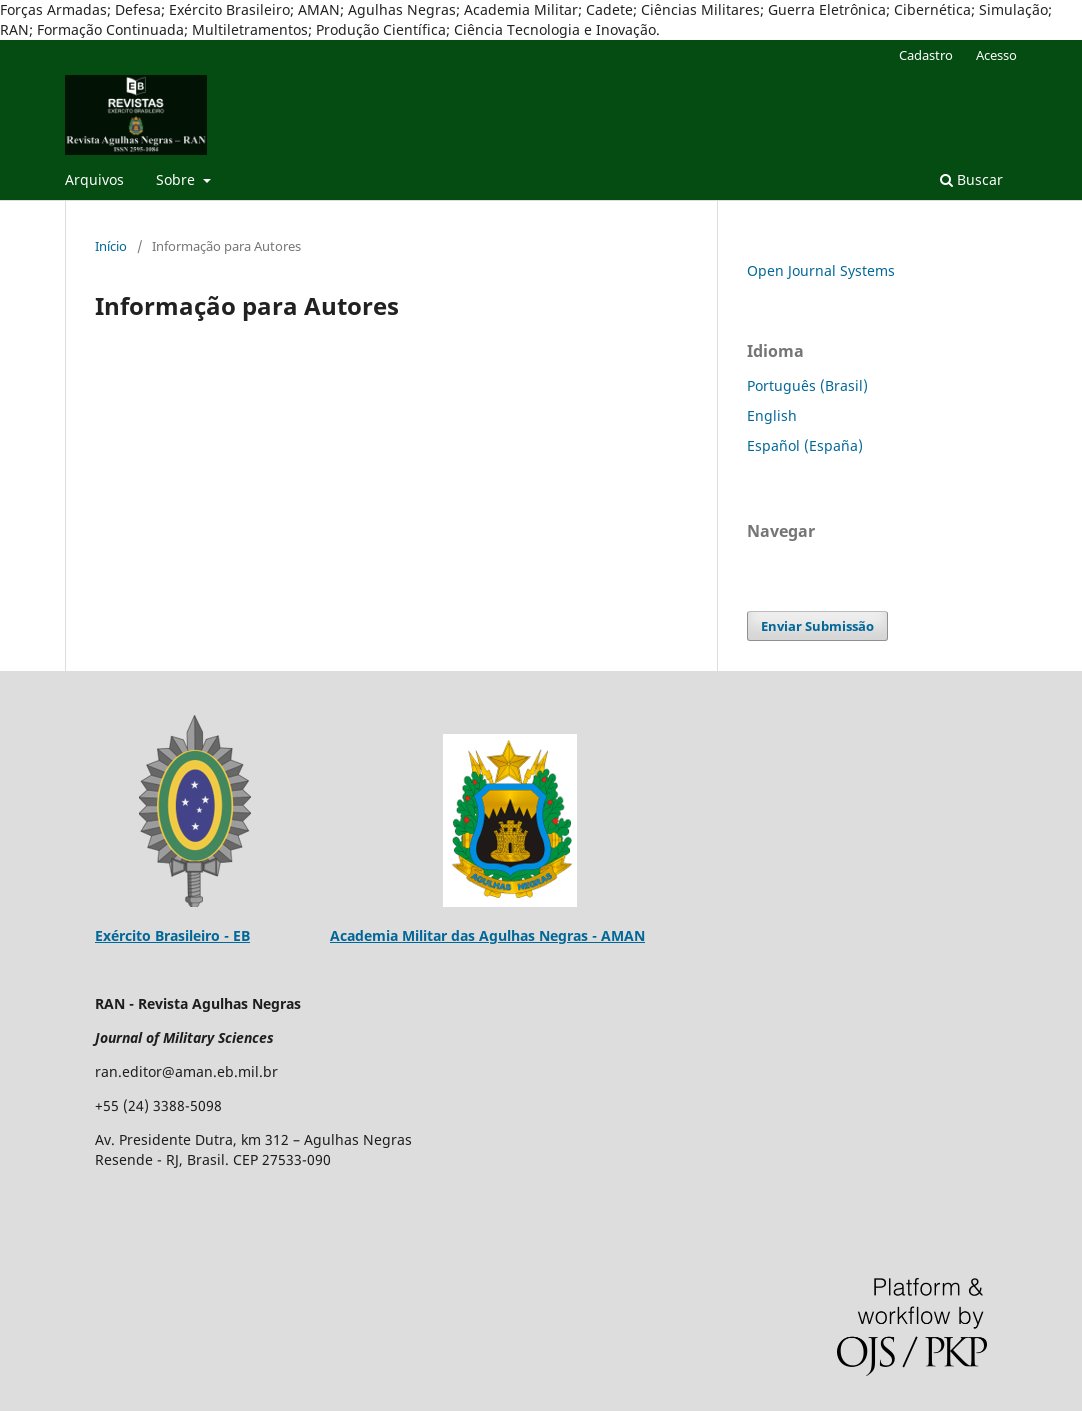  I want to click on Arquivos, so click(94, 179).